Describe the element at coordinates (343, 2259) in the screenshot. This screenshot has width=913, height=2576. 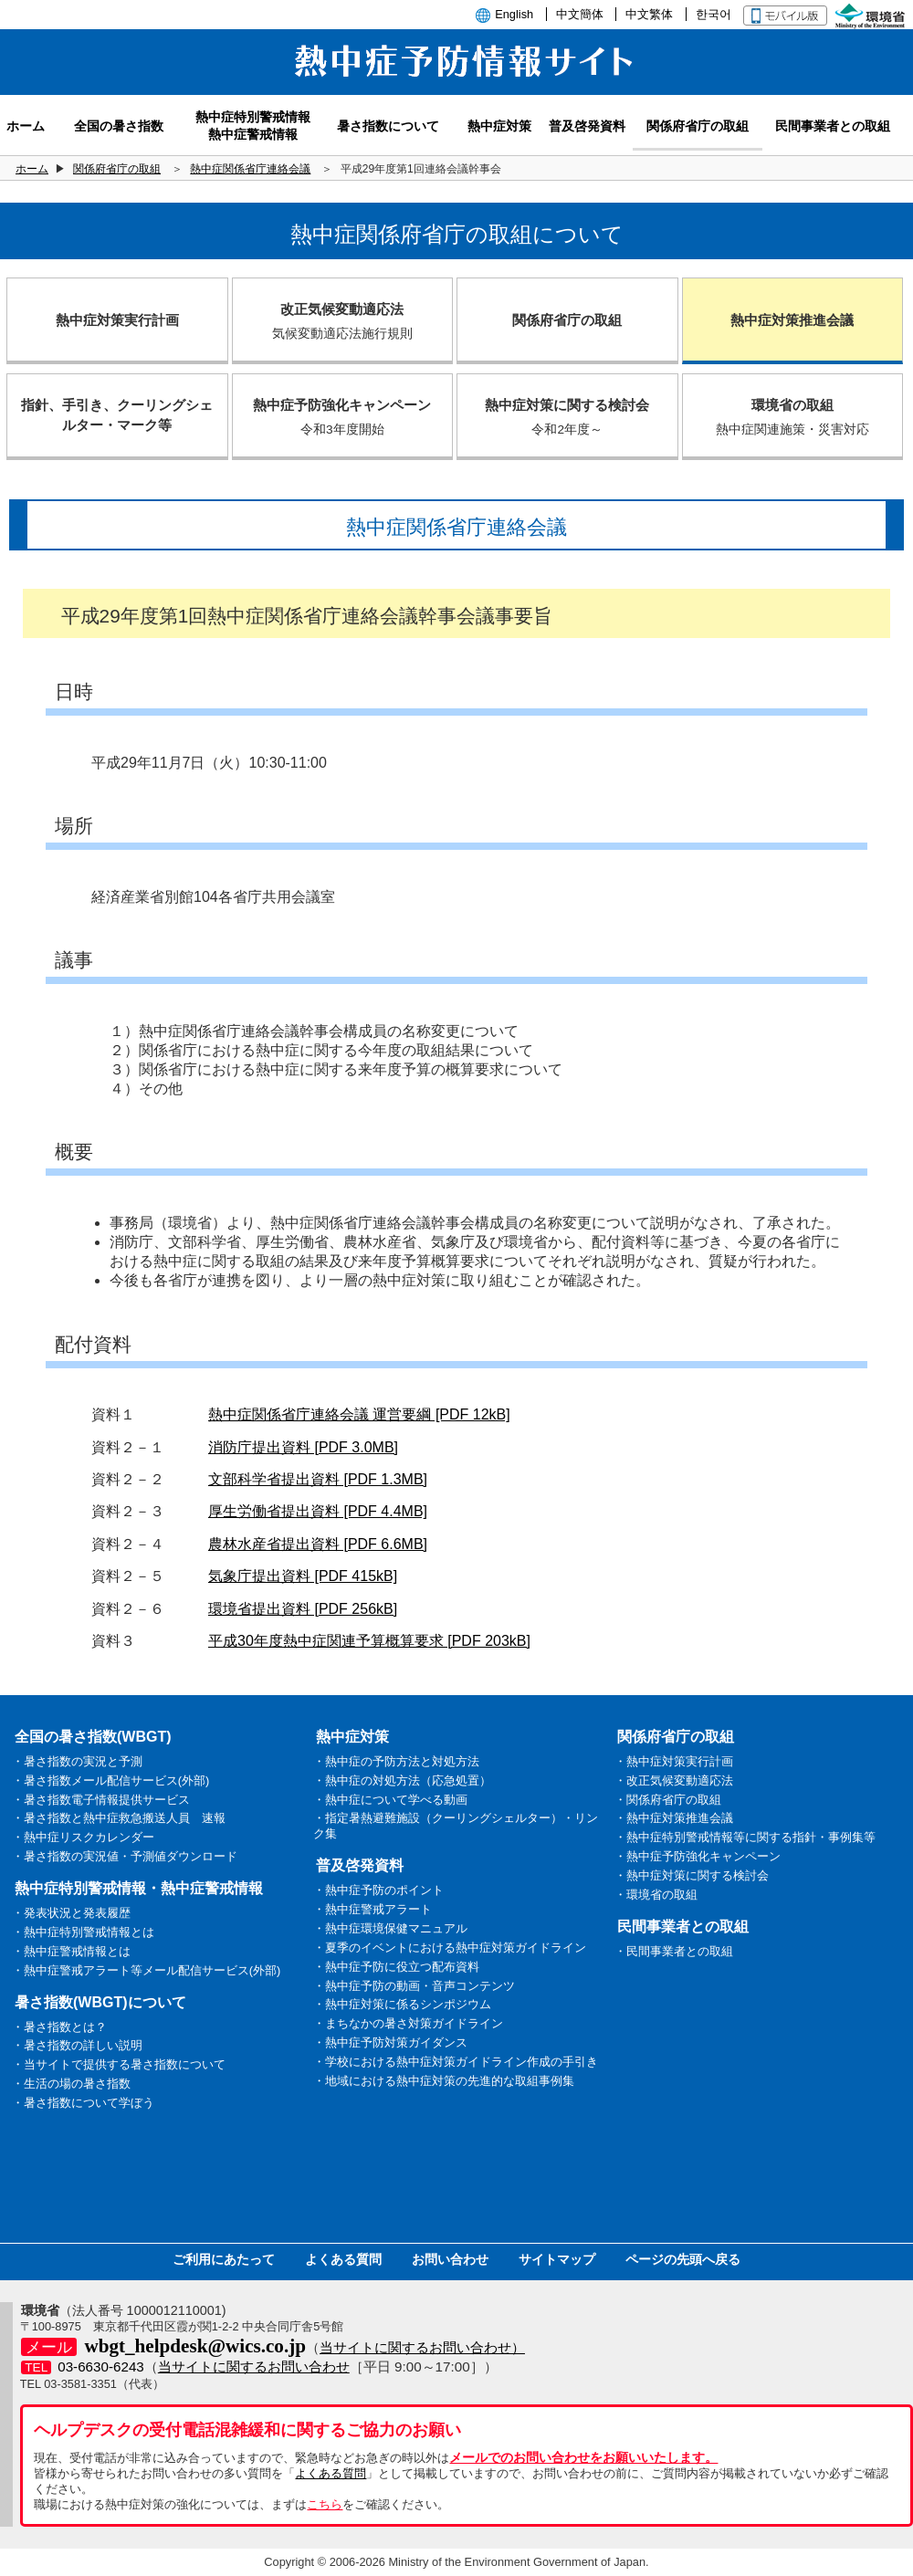
I see `よくある質問` at that location.